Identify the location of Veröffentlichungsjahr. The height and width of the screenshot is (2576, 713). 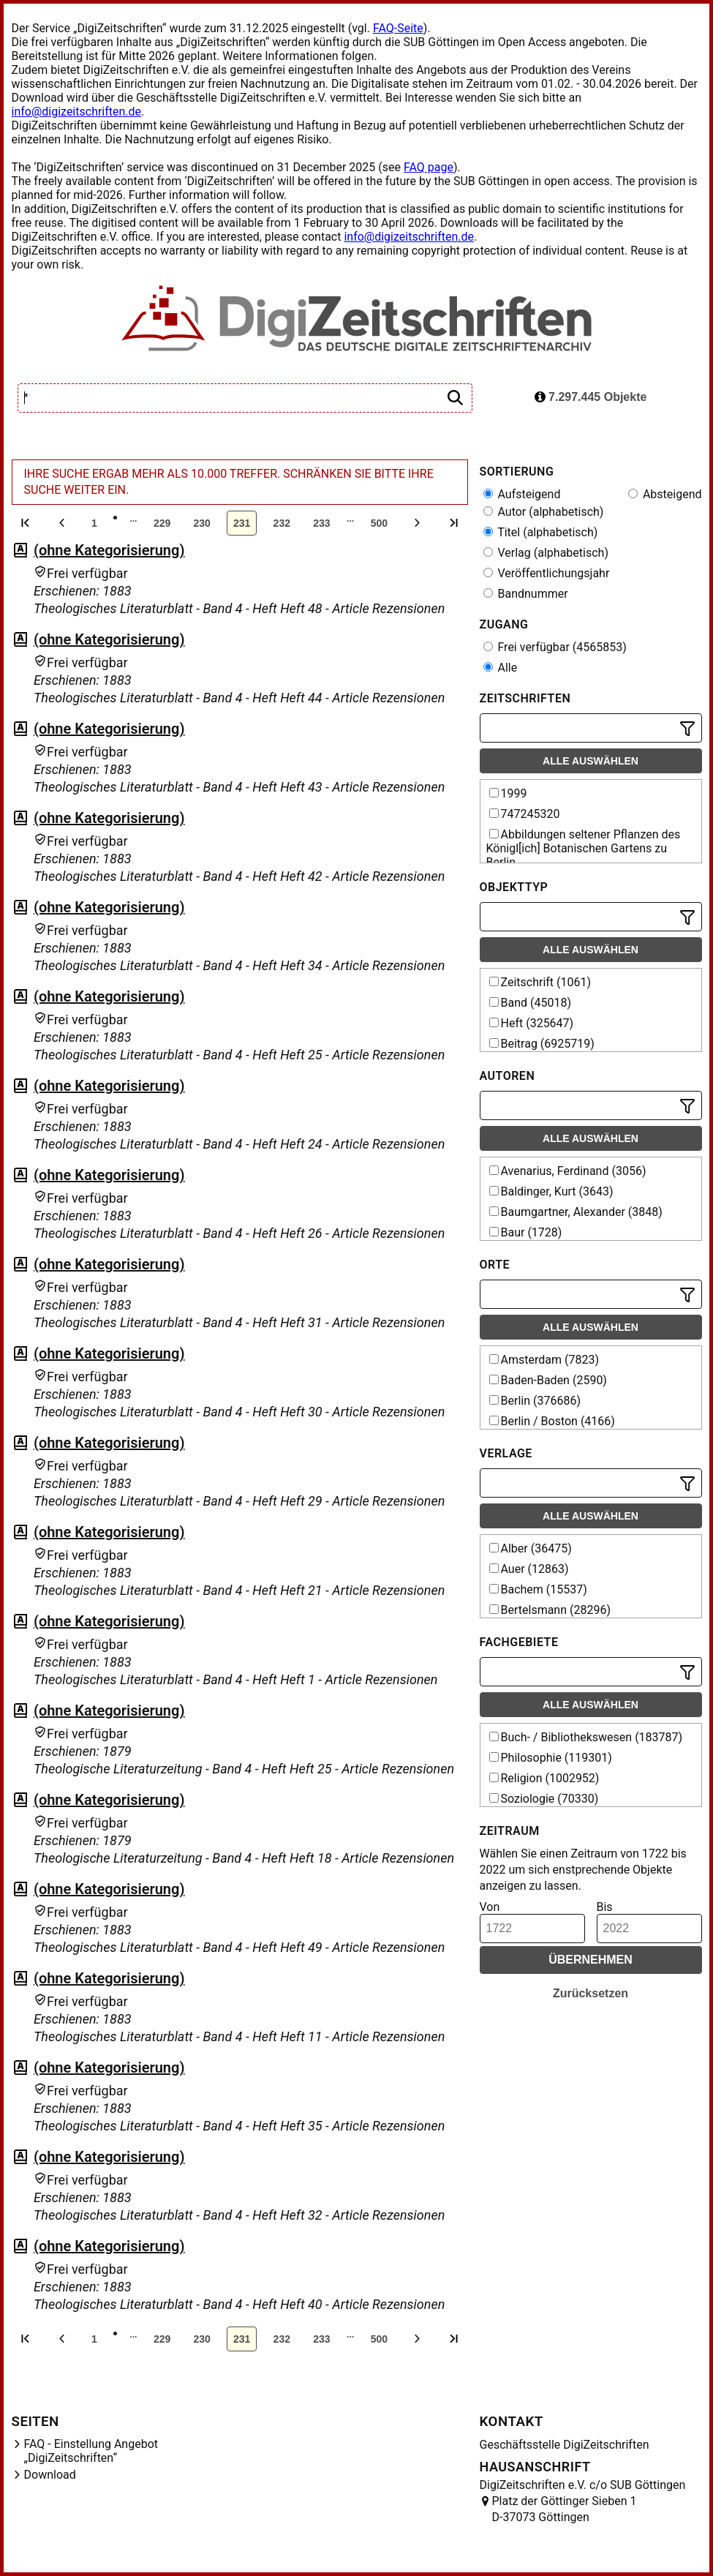
(546, 573).